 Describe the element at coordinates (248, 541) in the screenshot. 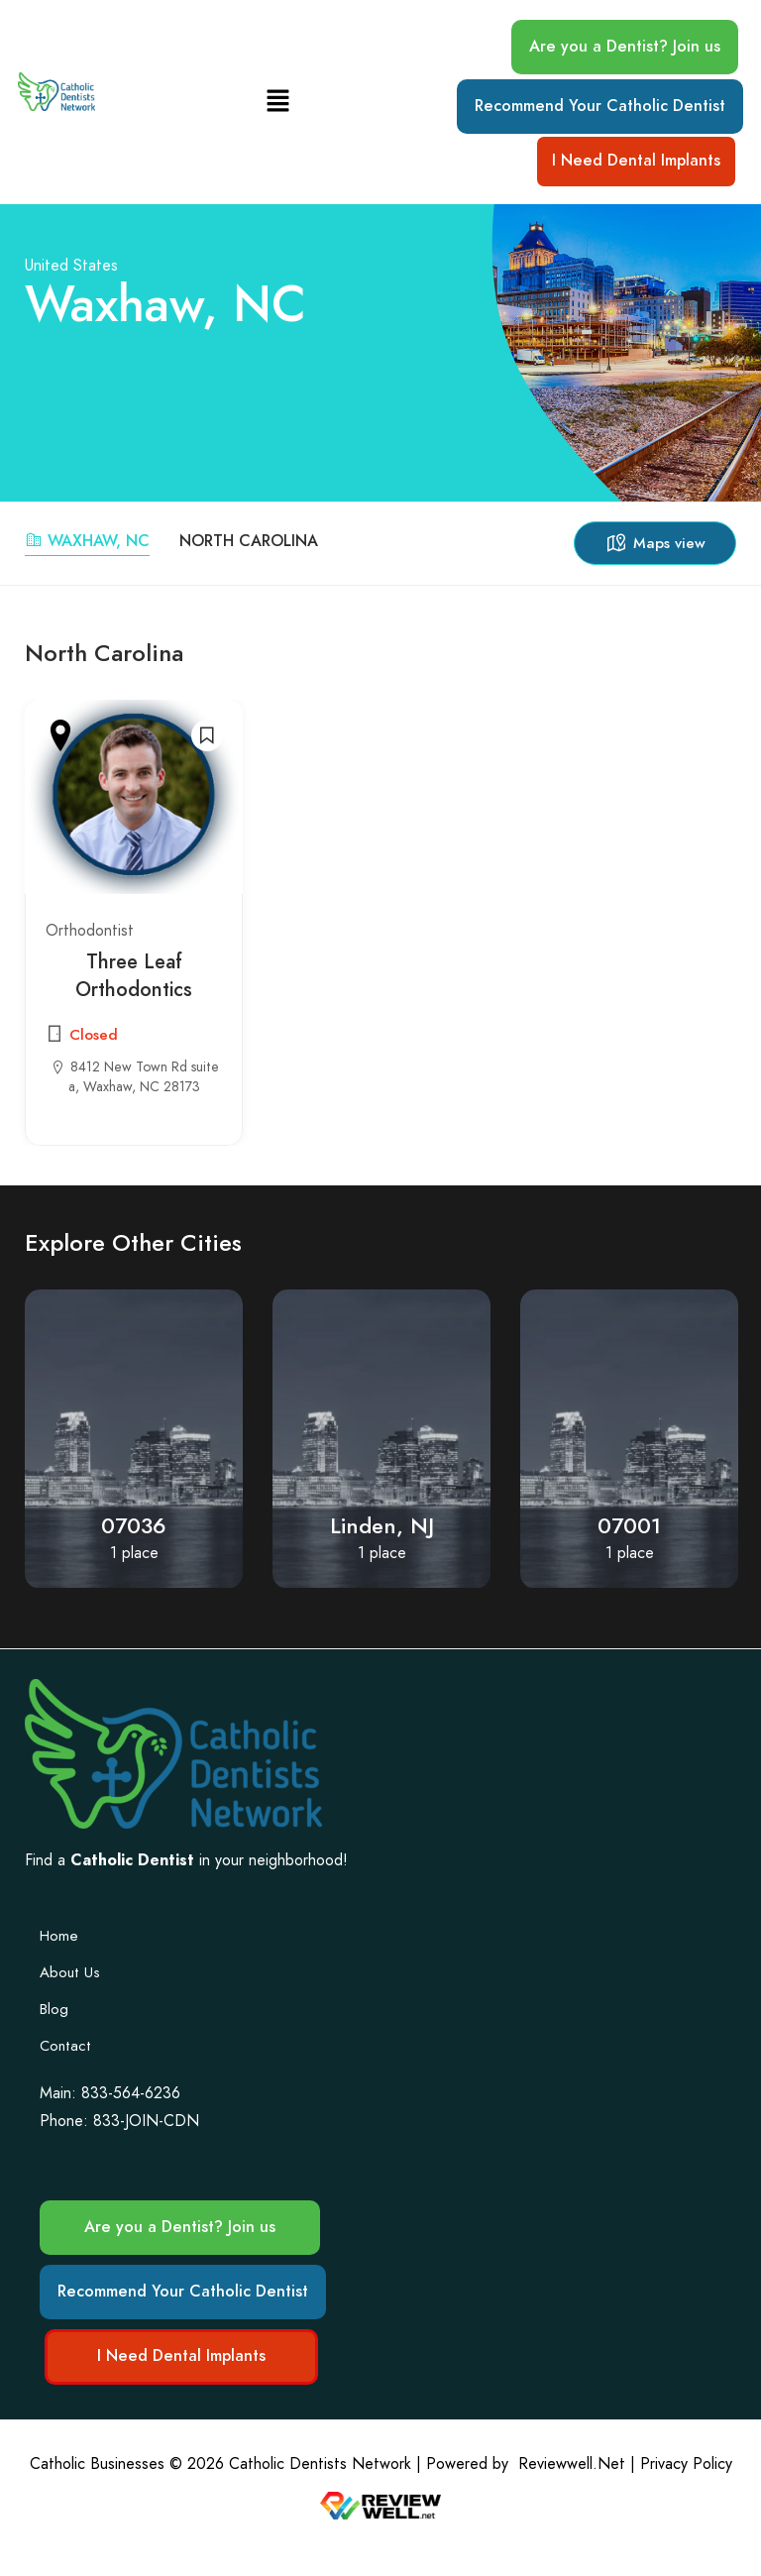

I see `North Carolina` at that location.